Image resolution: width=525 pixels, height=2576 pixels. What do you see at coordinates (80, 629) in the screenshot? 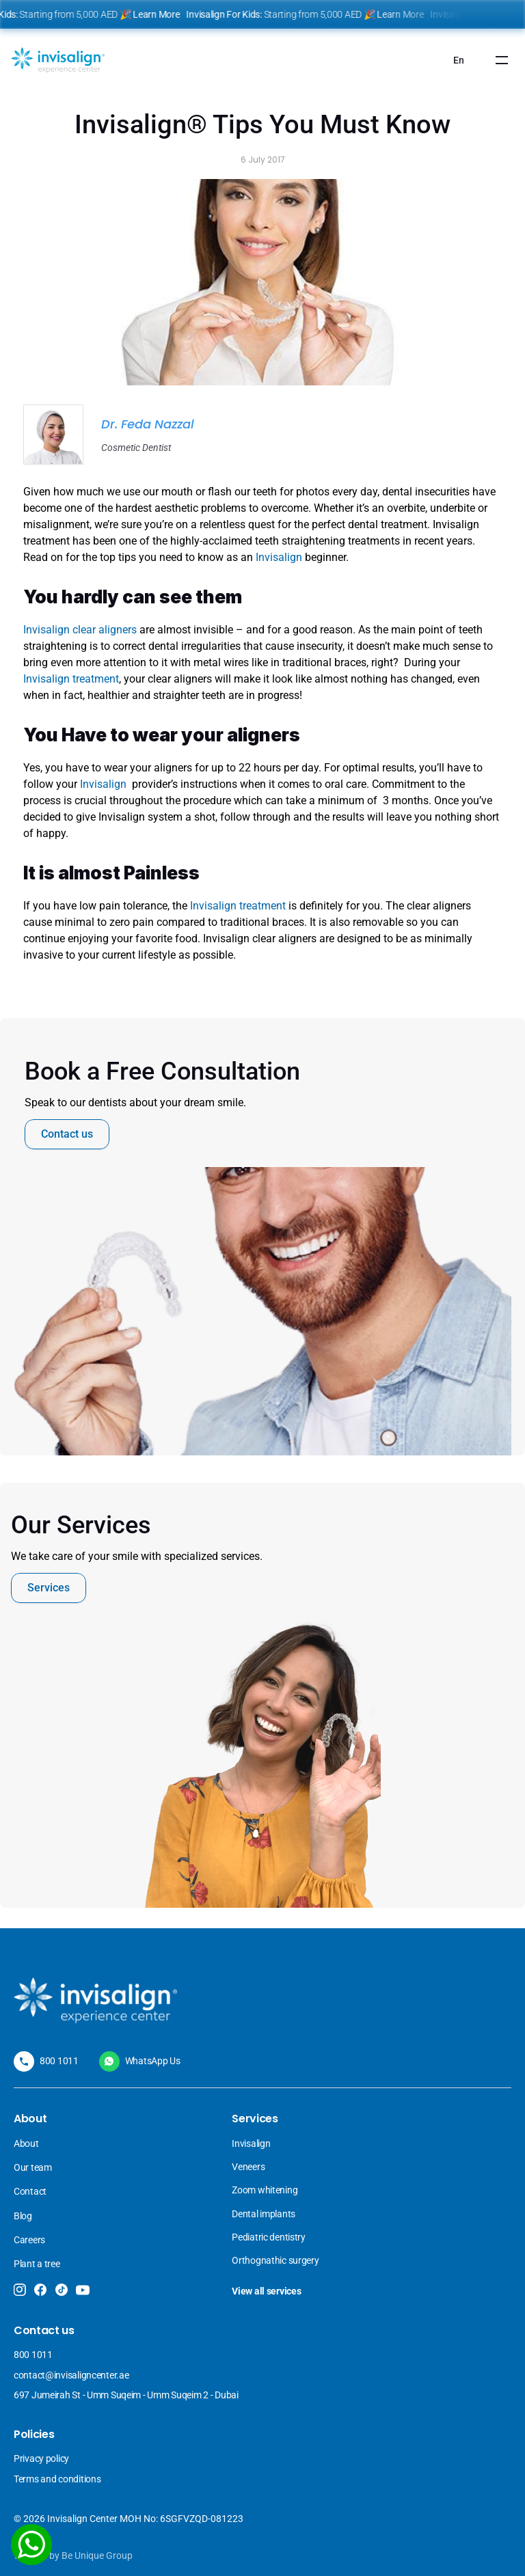
I see `Invisalign clear aligners` at bounding box center [80, 629].